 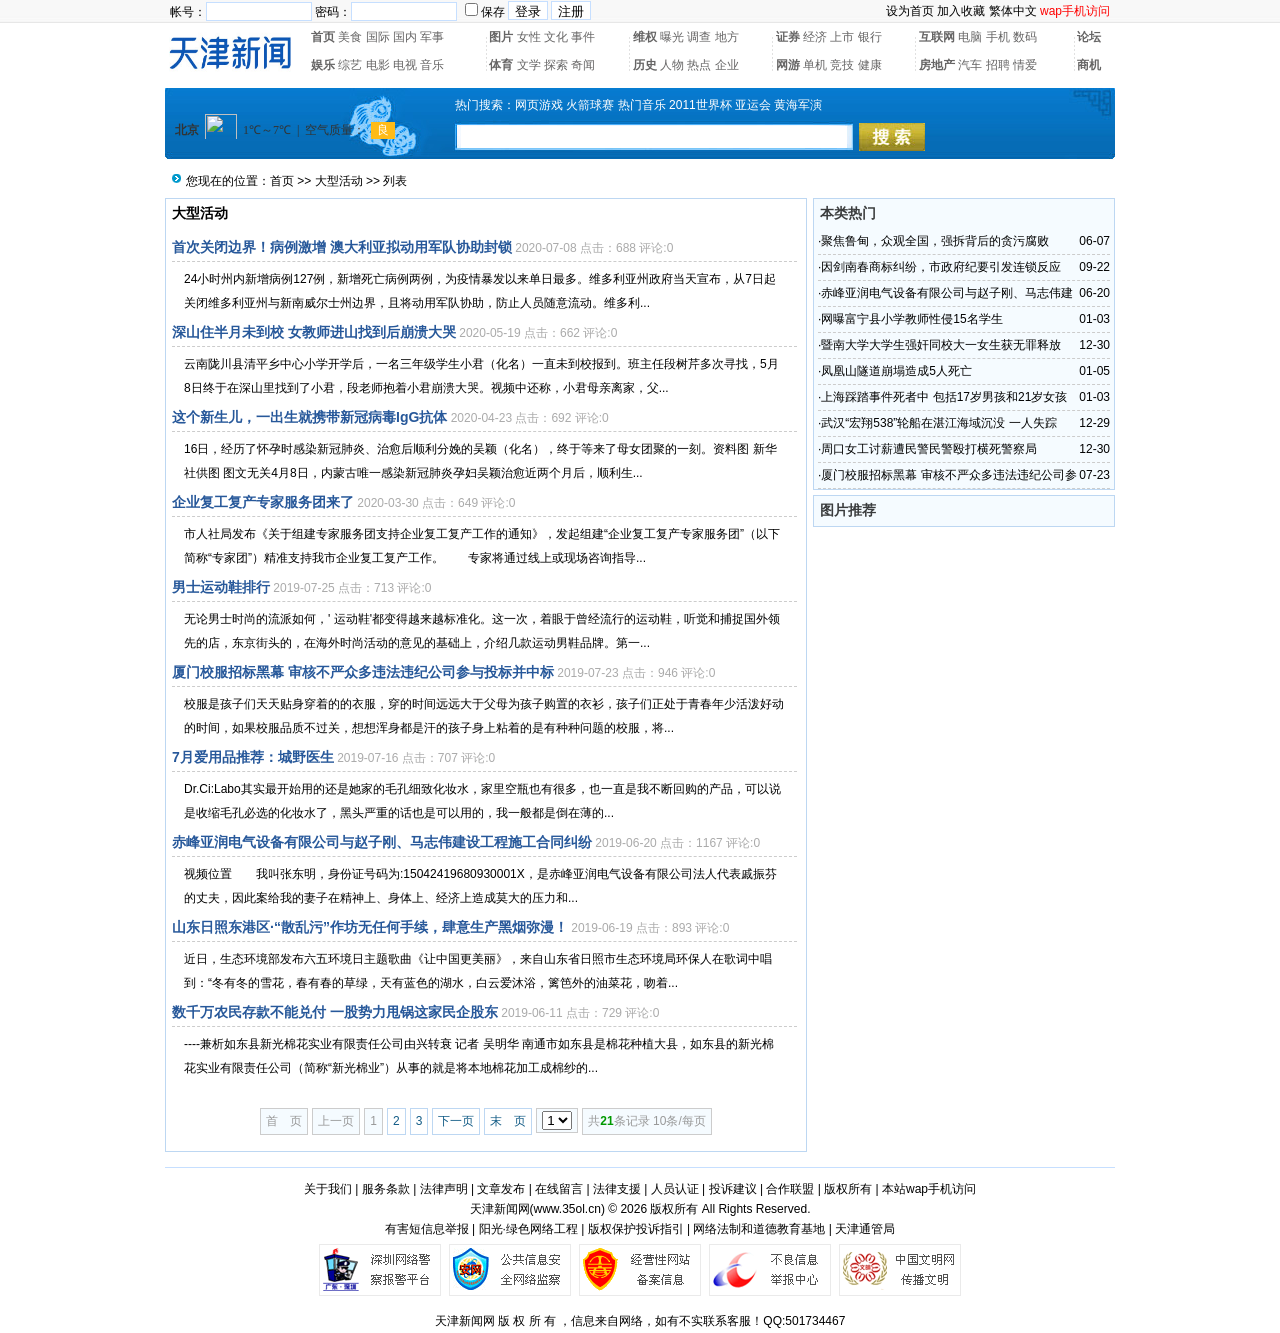 What do you see at coordinates (937, 37) in the screenshot?
I see `互联网` at bounding box center [937, 37].